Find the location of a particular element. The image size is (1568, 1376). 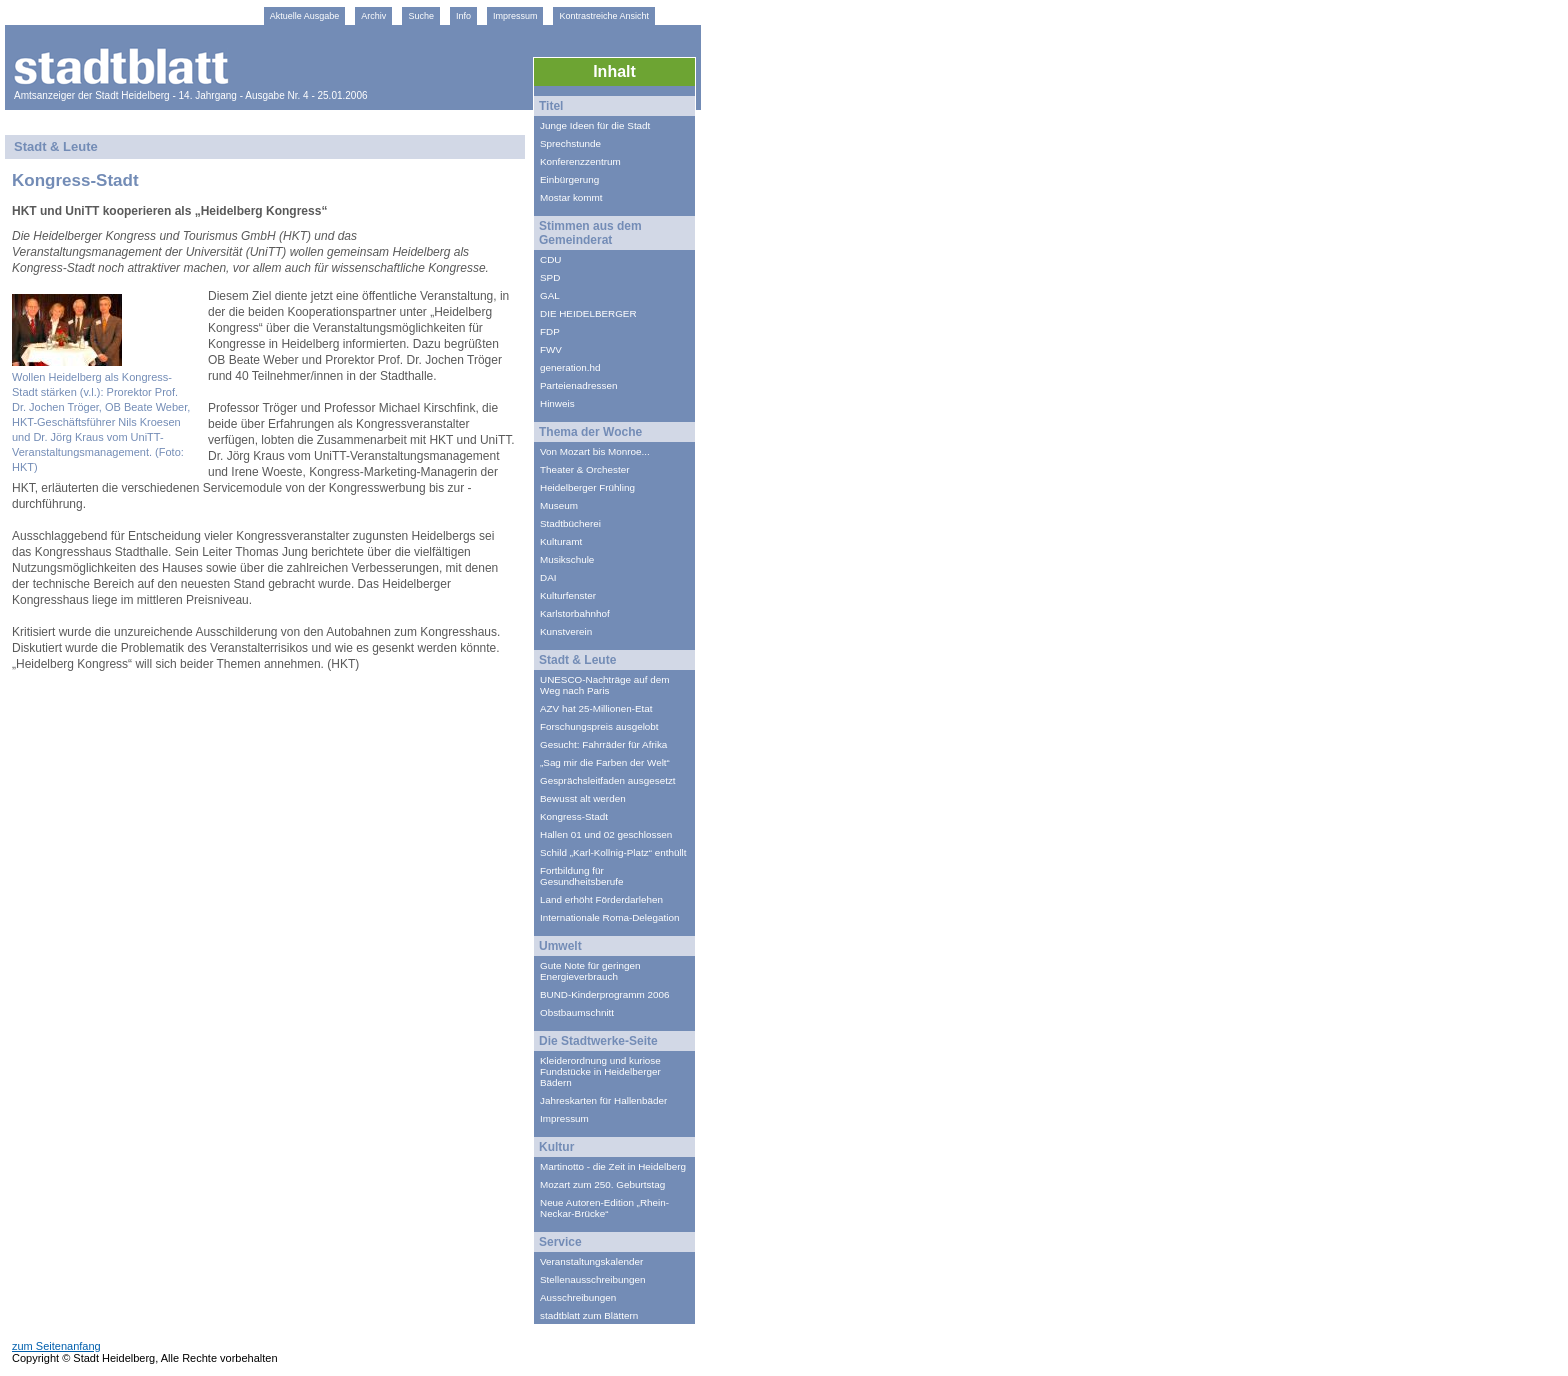

Info is located at coordinates (463, 16).